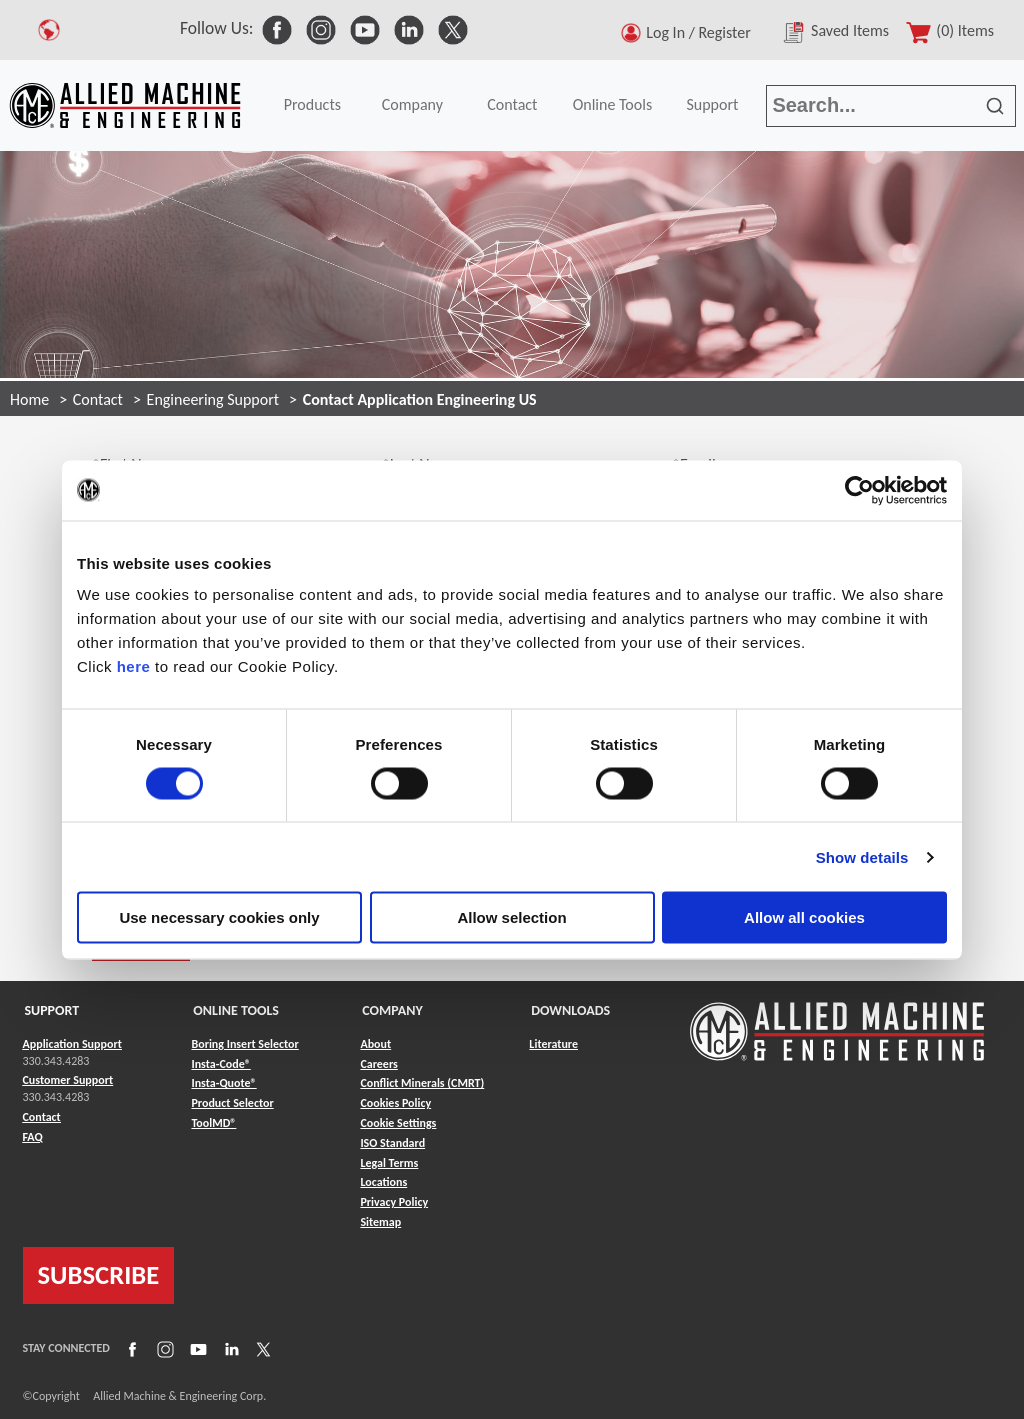 This screenshot has height=1419, width=1024. What do you see at coordinates (395, 1103) in the screenshot?
I see `Cookies Policy [Link to Cookies Policy]` at bounding box center [395, 1103].